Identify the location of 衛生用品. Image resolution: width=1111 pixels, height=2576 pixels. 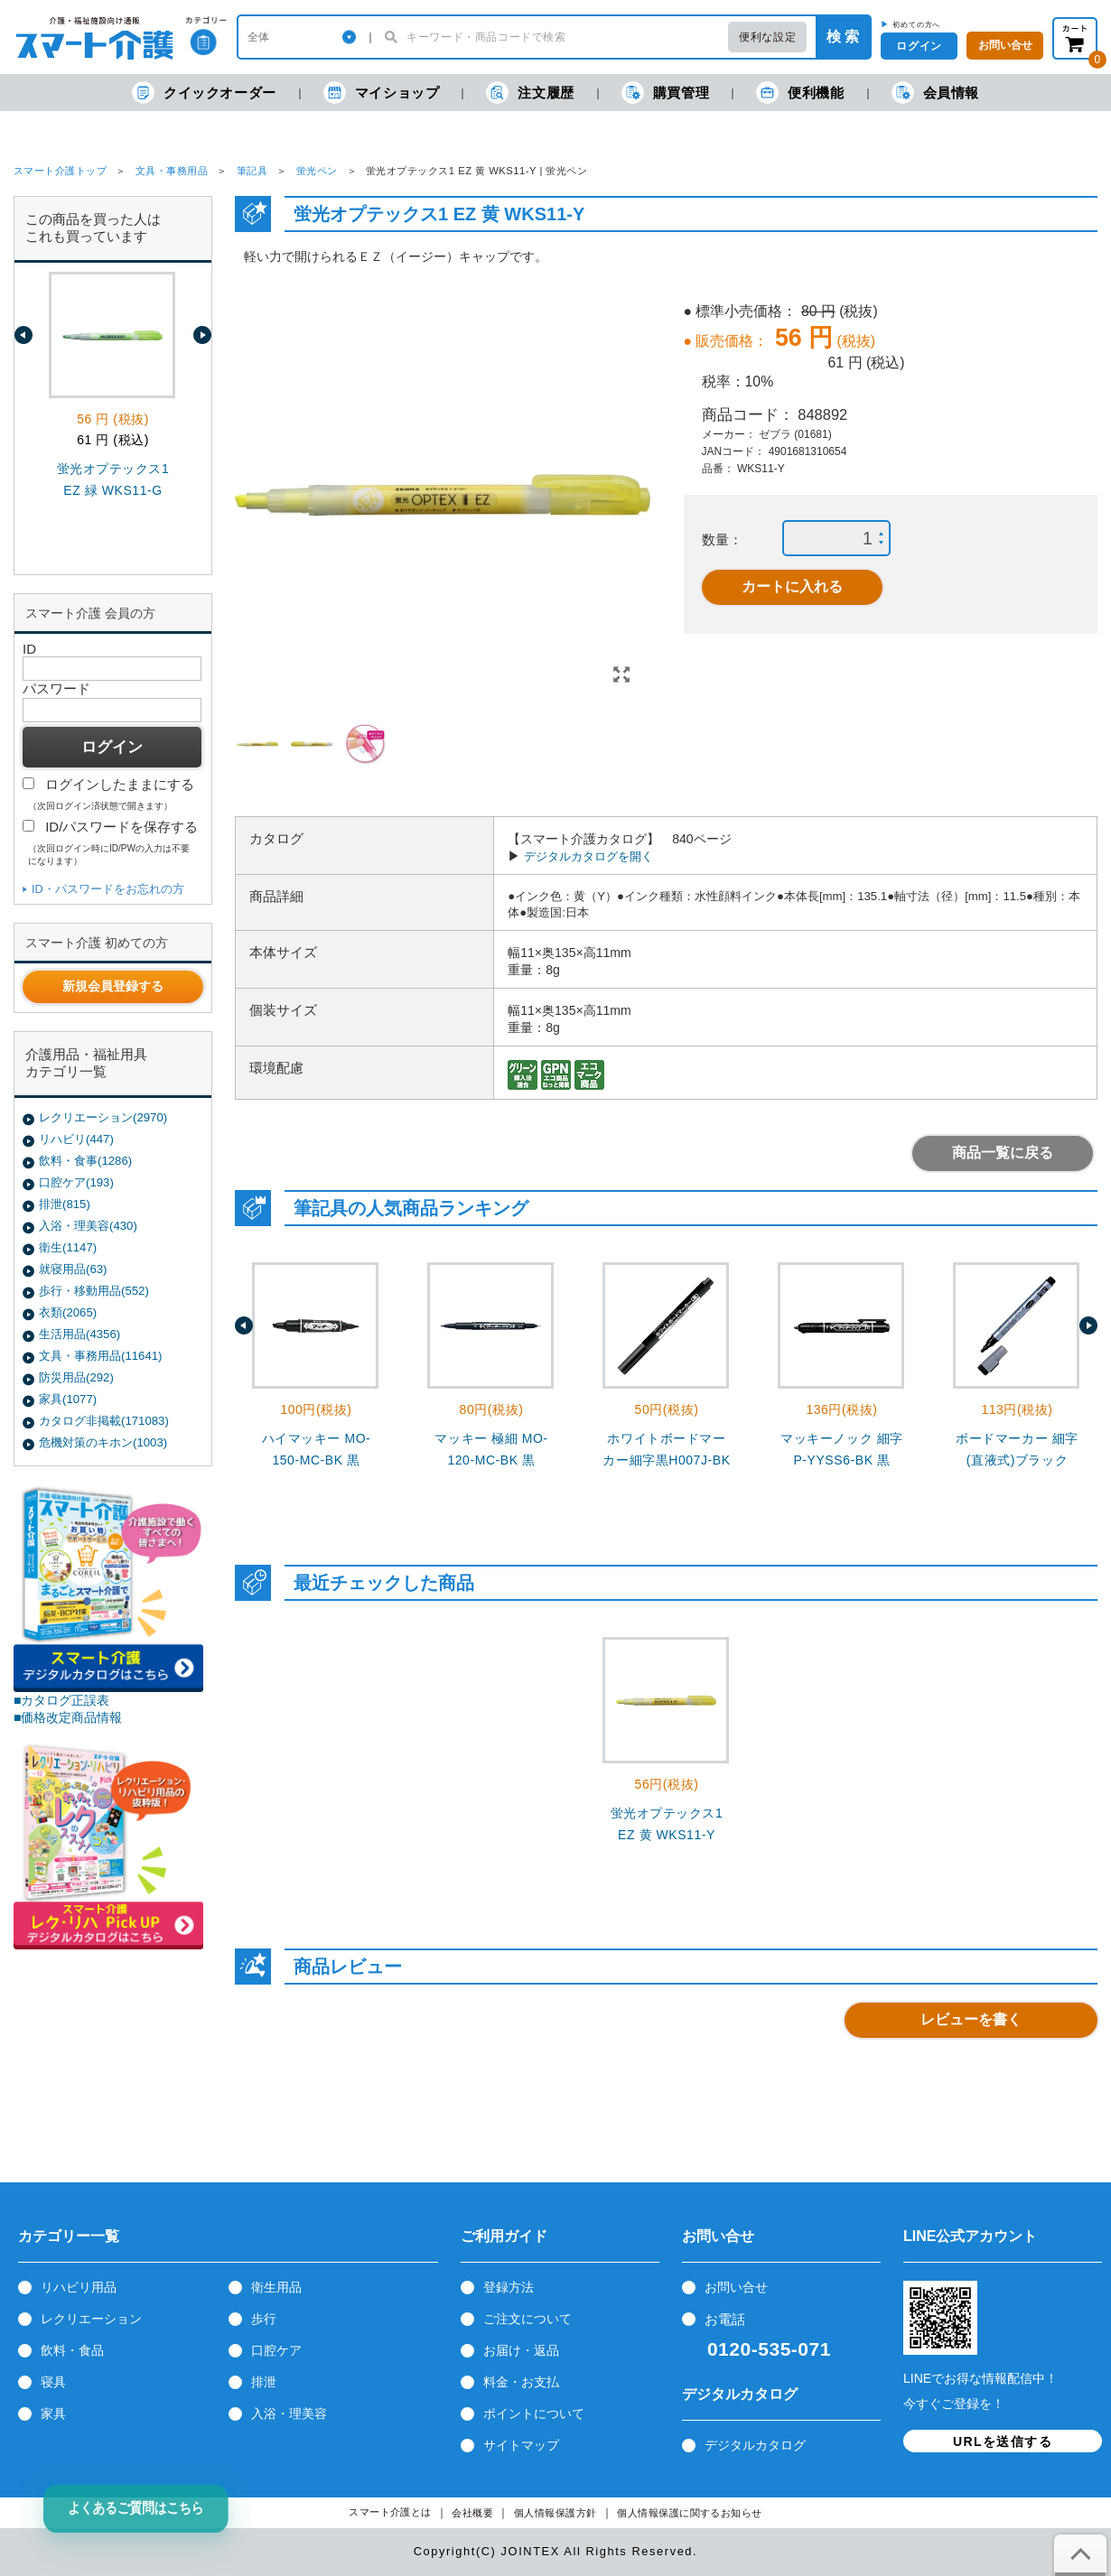
(276, 2287).